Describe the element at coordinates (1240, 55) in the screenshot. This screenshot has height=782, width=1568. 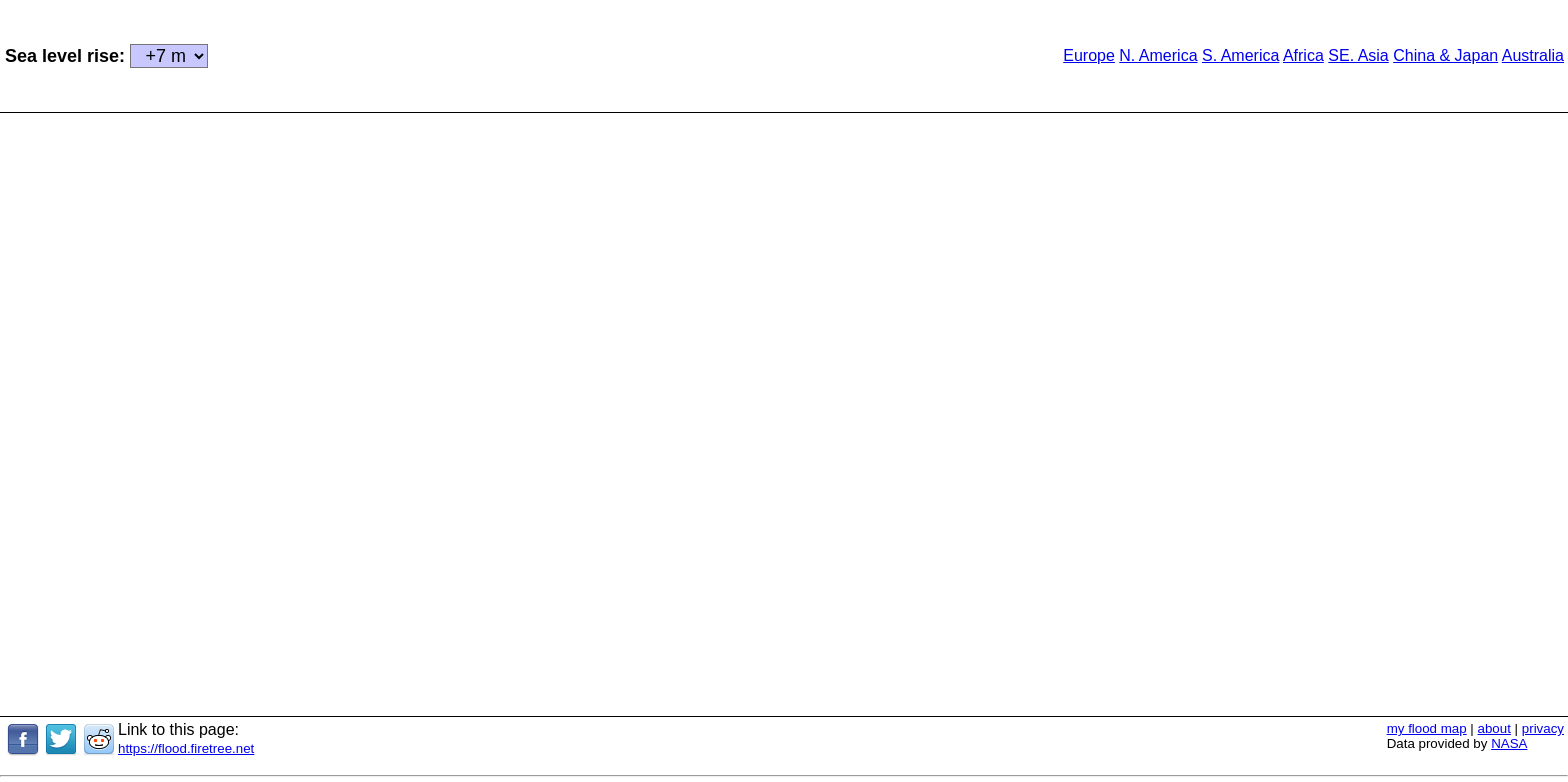
I see `S. America` at that location.